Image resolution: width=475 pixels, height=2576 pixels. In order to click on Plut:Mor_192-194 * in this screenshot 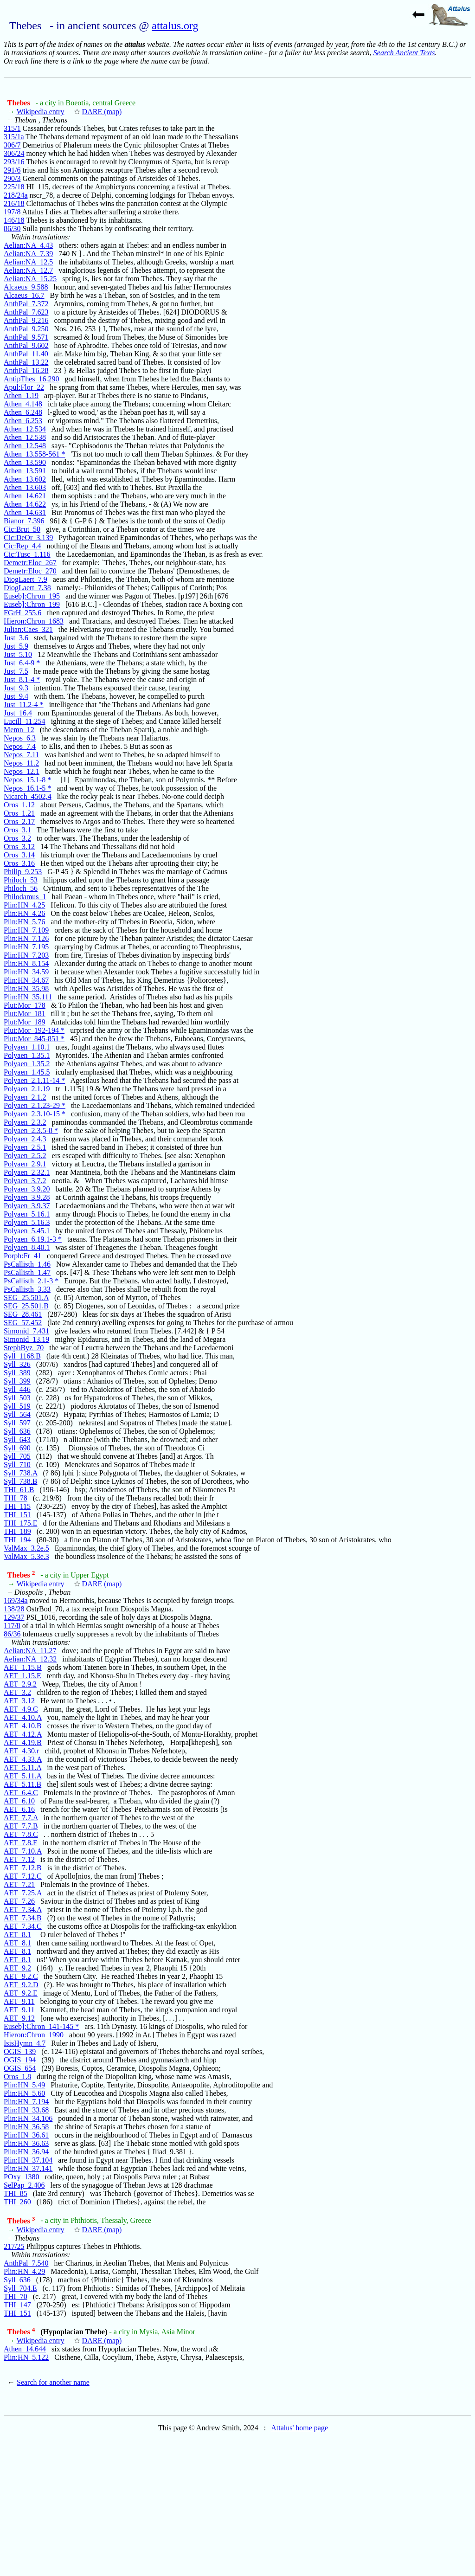, I will do `click(34, 1030)`.